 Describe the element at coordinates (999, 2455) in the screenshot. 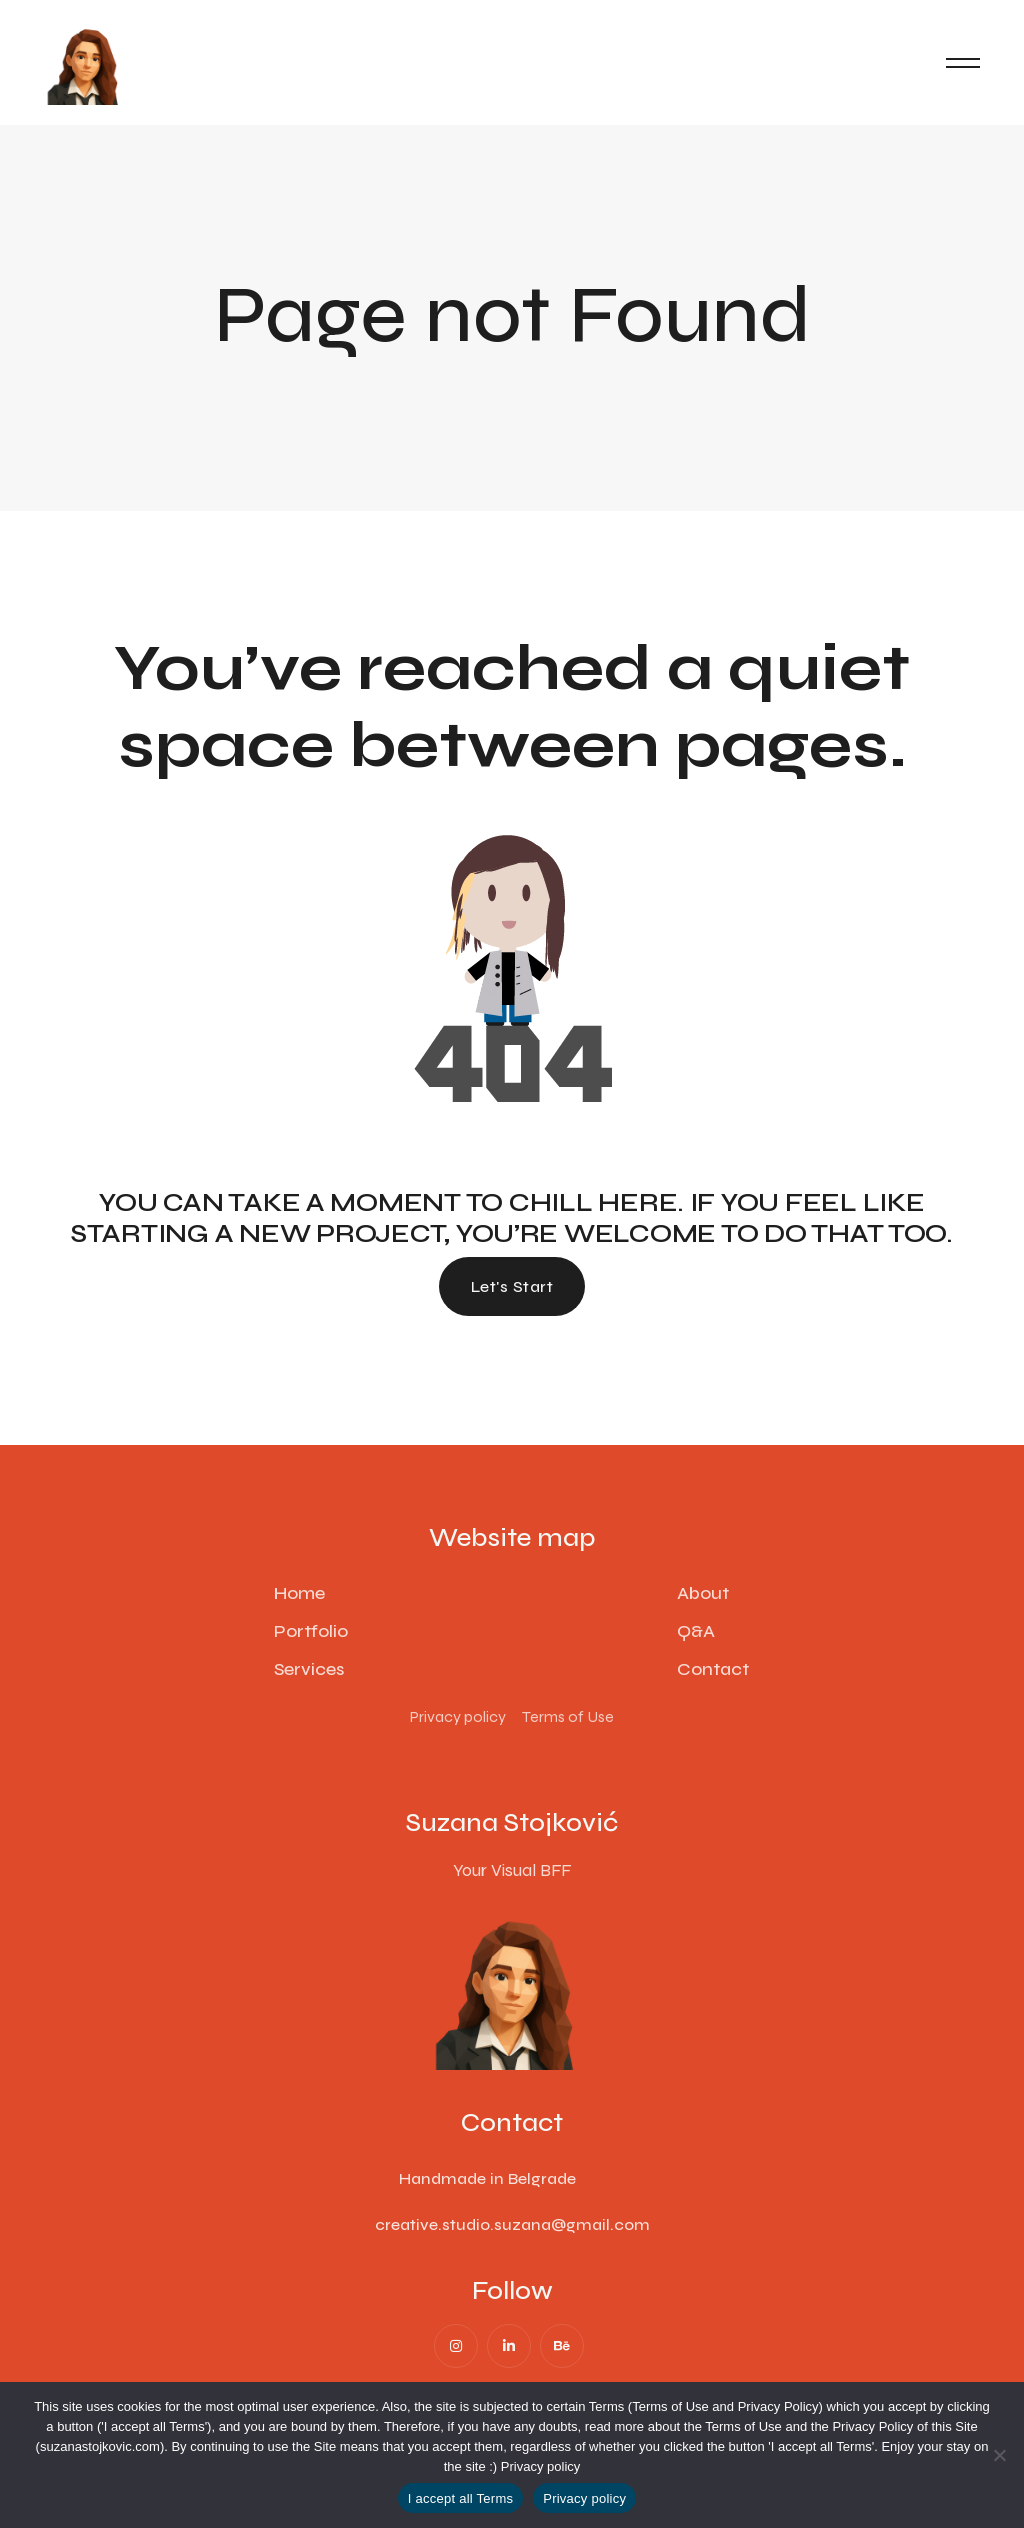

I see `[No]` at that location.